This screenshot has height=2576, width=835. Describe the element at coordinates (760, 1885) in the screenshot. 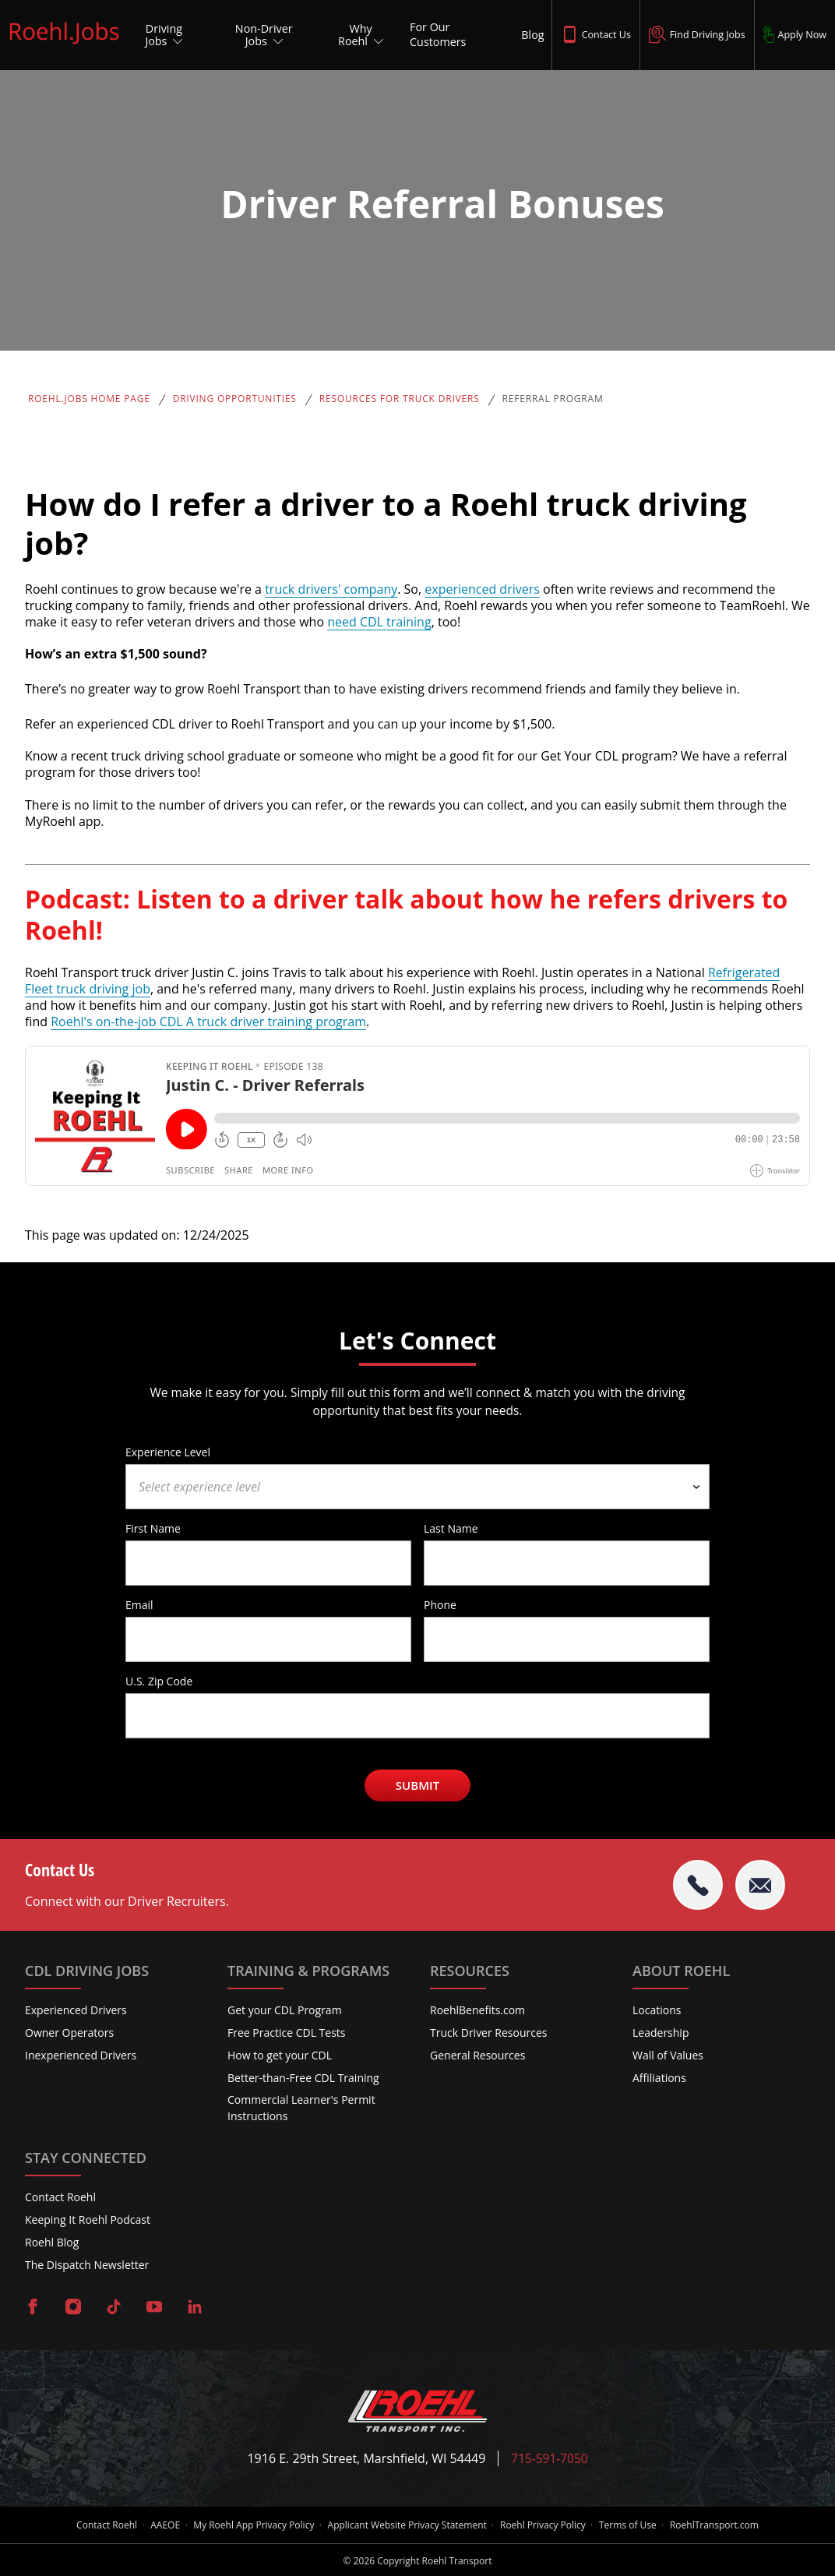

I see `[Email Roehl]` at that location.